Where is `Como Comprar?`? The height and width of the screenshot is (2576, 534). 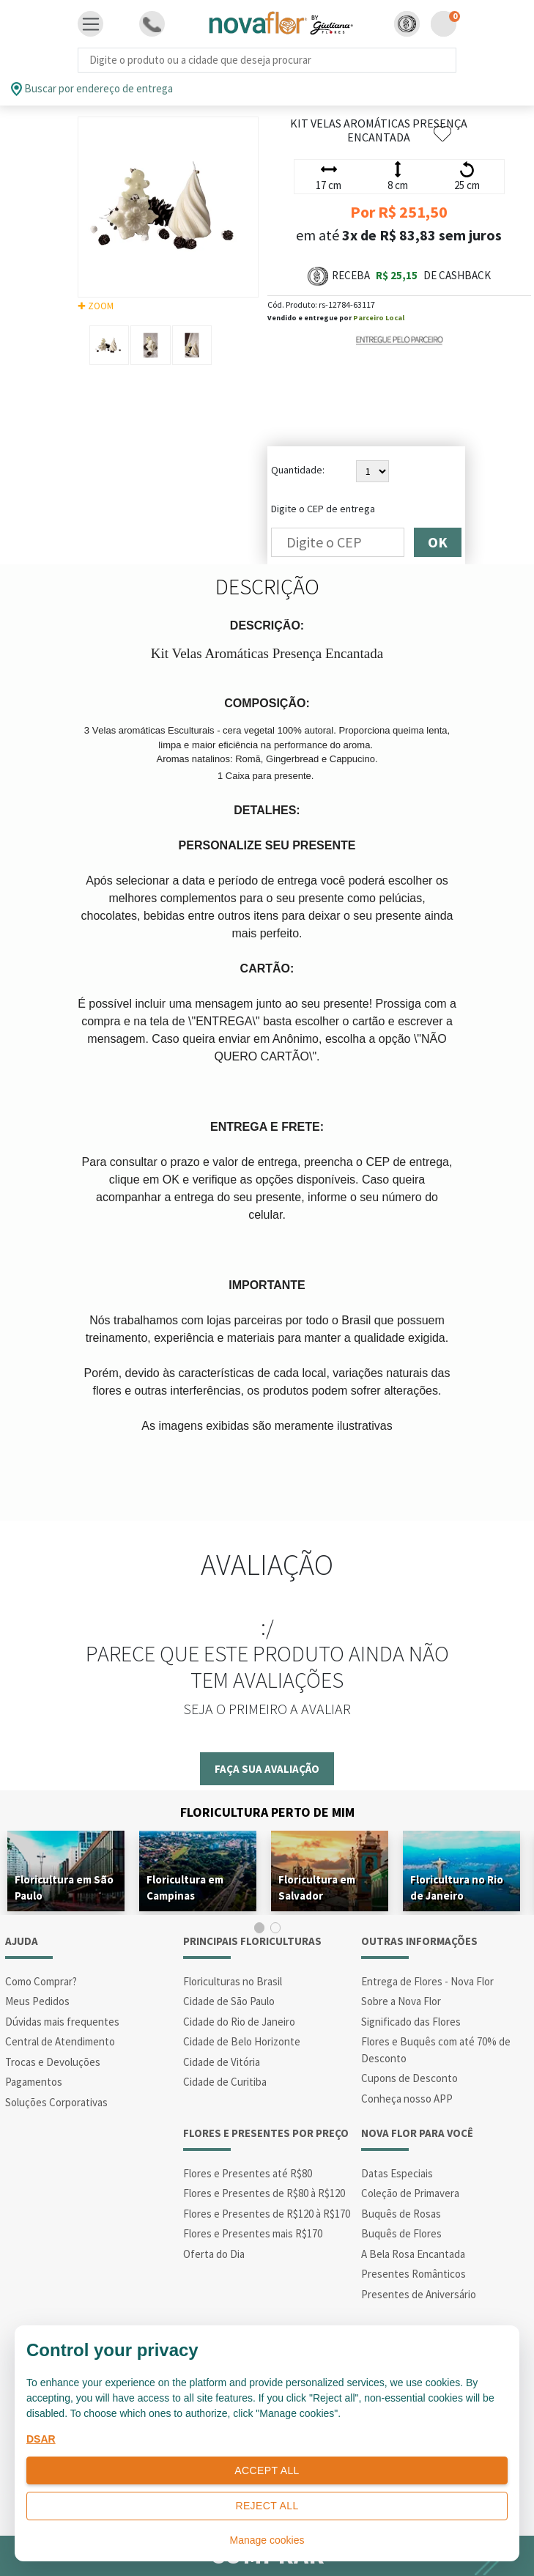 Como Comprar? is located at coordinates (41, 1981).